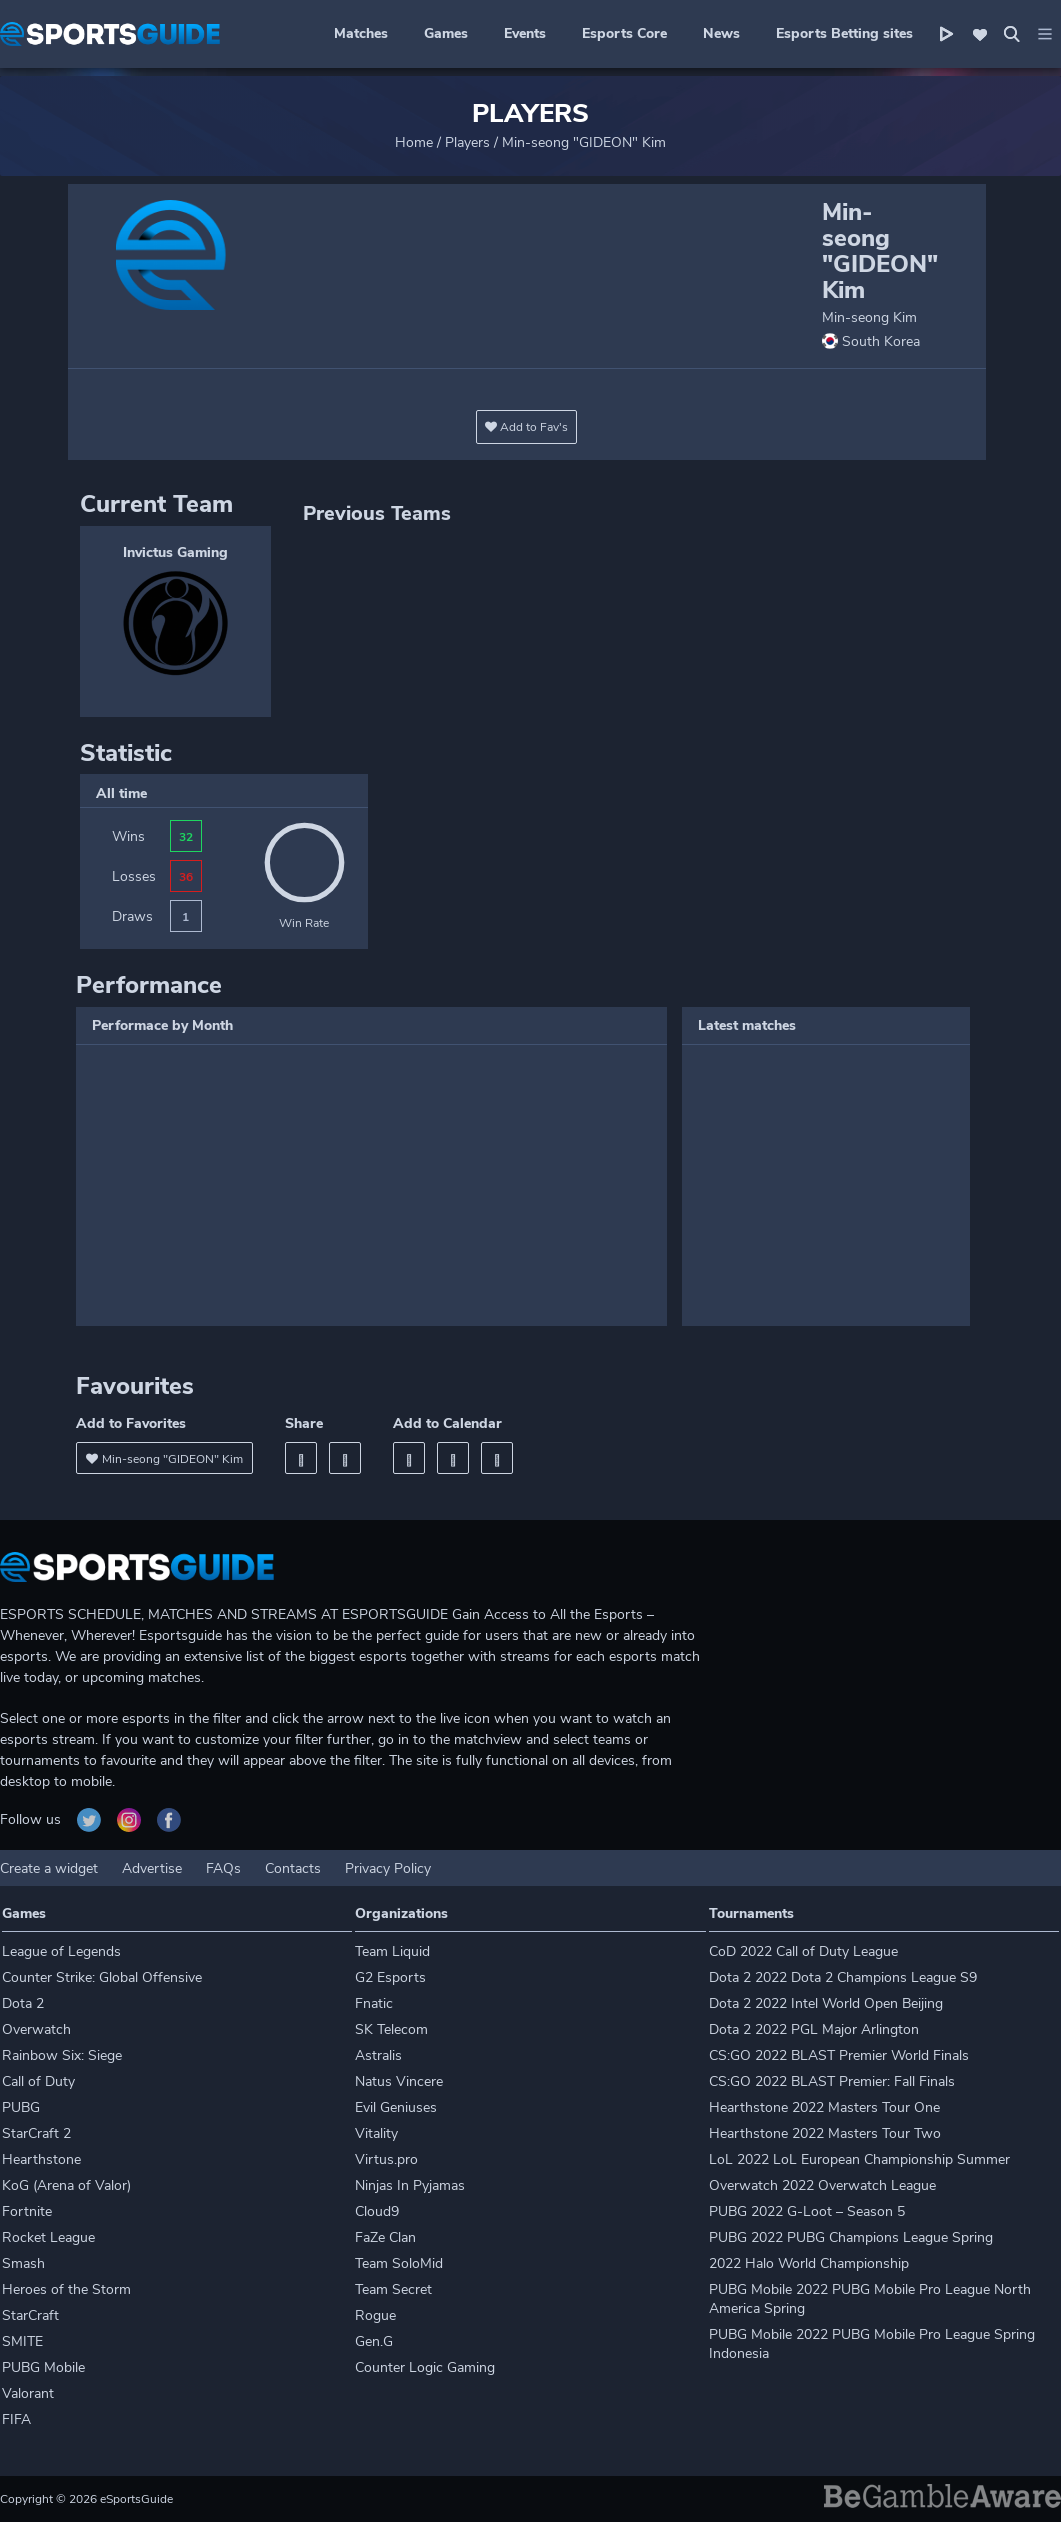 The height and width of the screenshot is (2522, 1061). Describe the element at coordinates (807, 2211) in the screenshot. I see `PUBG 2022 G-Loot – Season 5` at that location.